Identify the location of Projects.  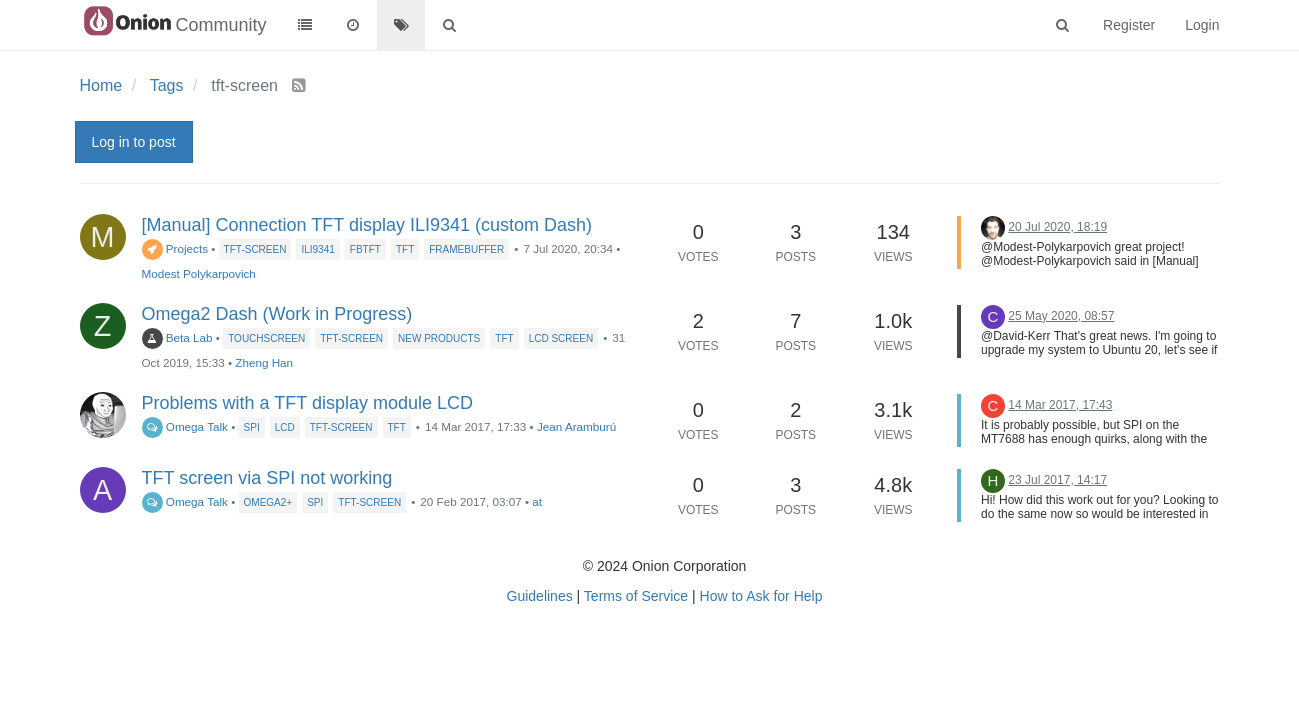
(175, 248).